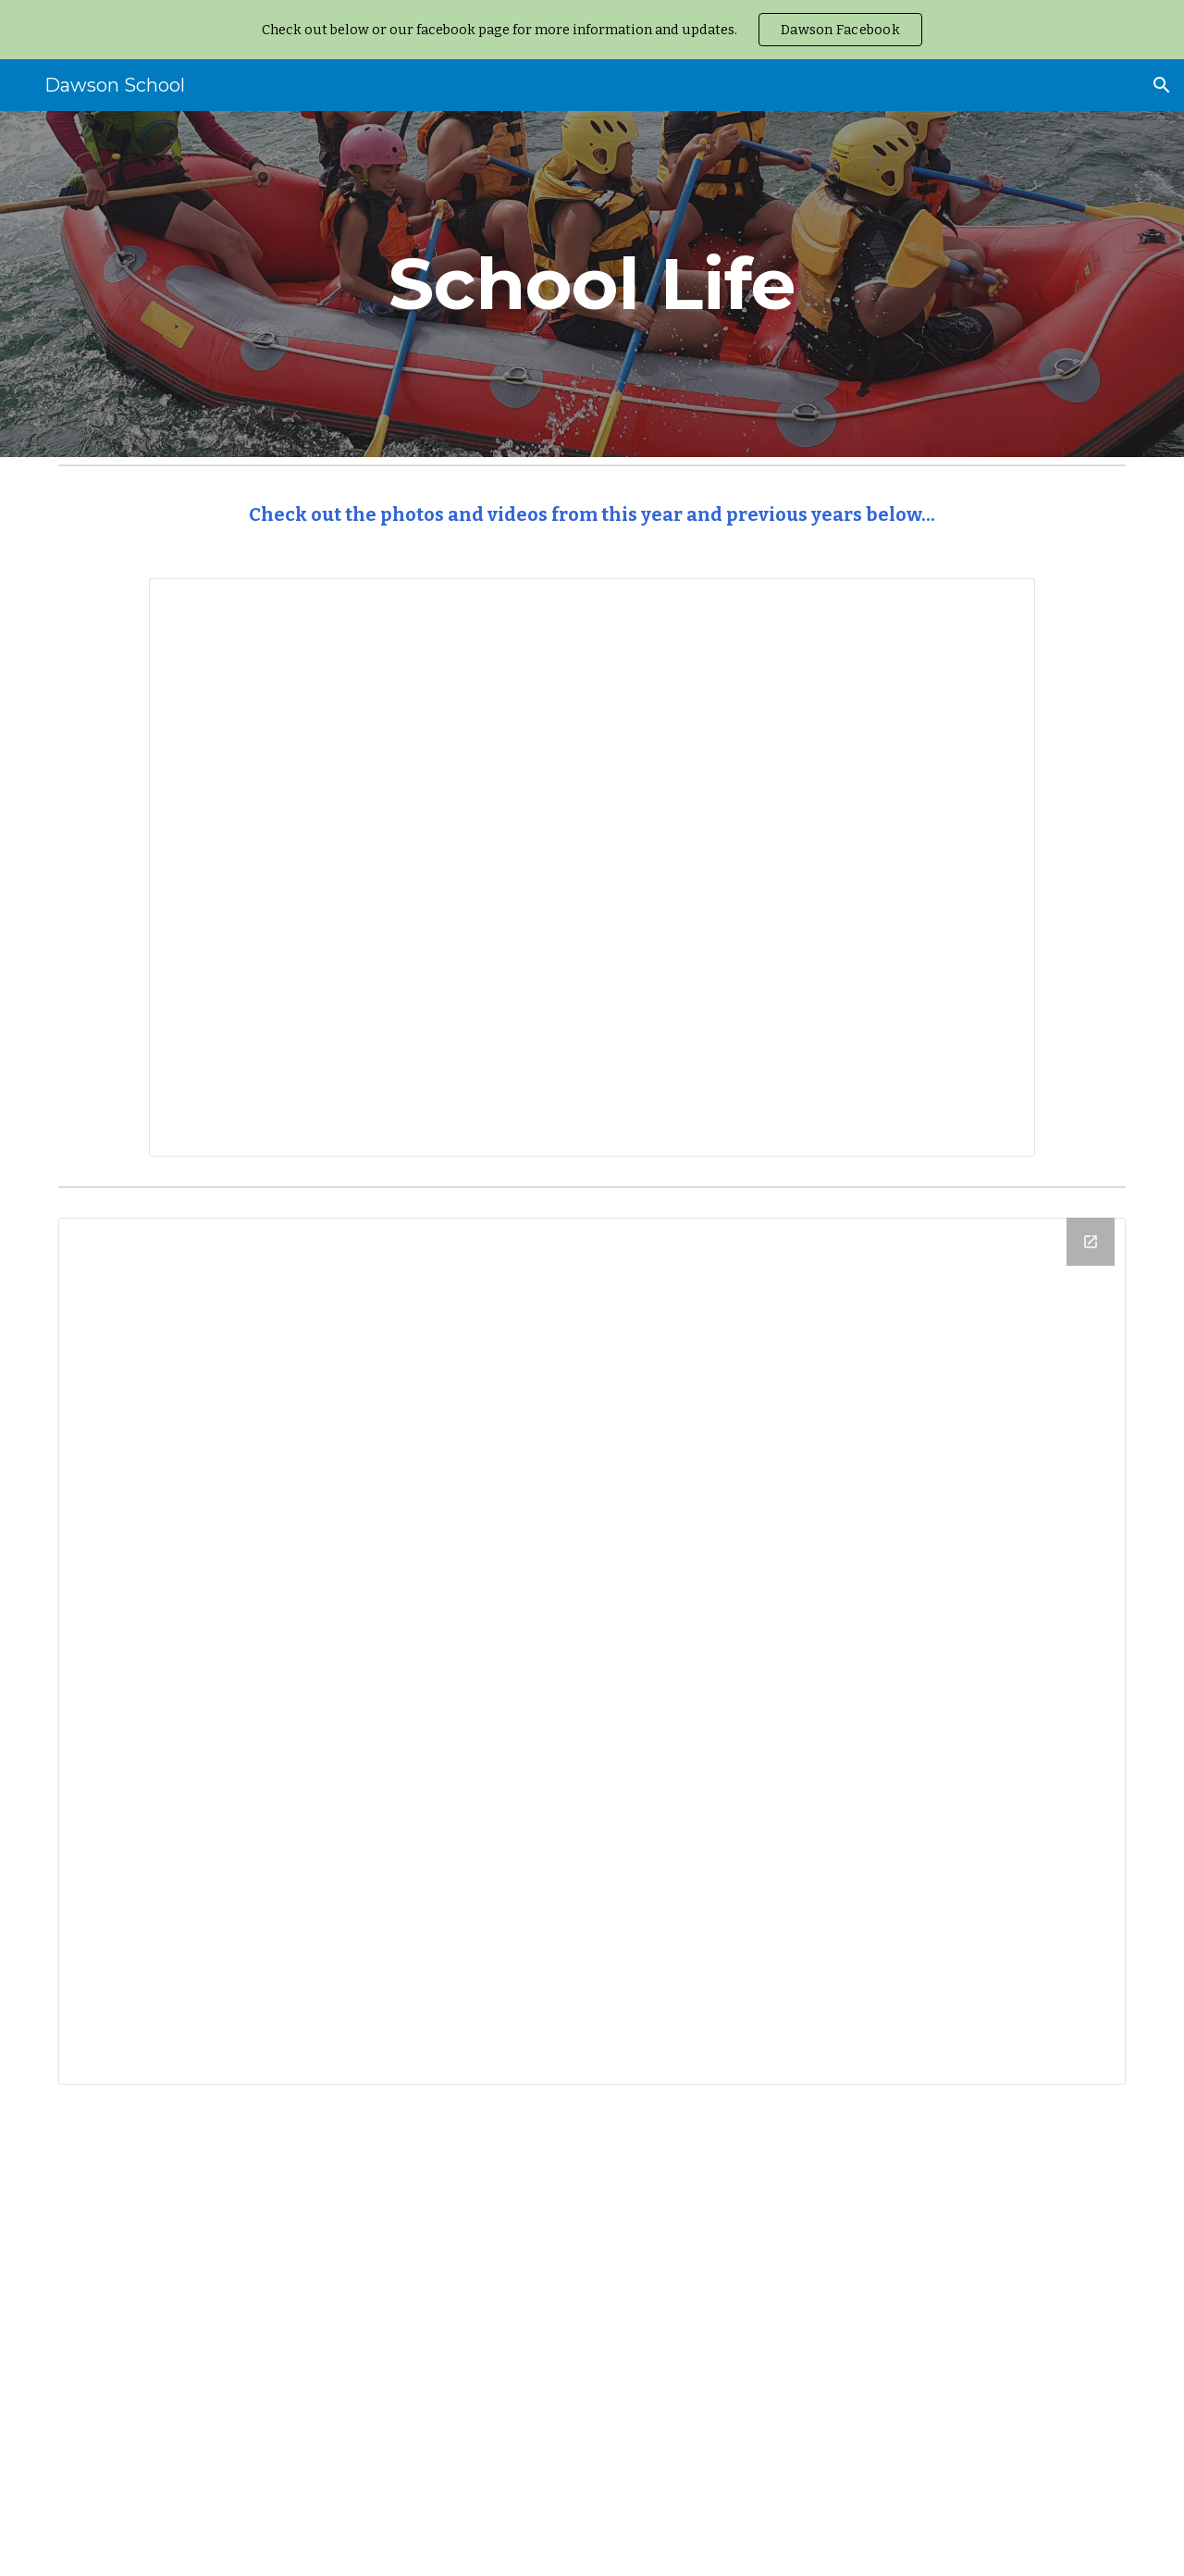 The image size is (1184, 2576). What do you see at coordinates (592, 29) in the screenshot?
I see `[region]` at bounding box center [592, 29].